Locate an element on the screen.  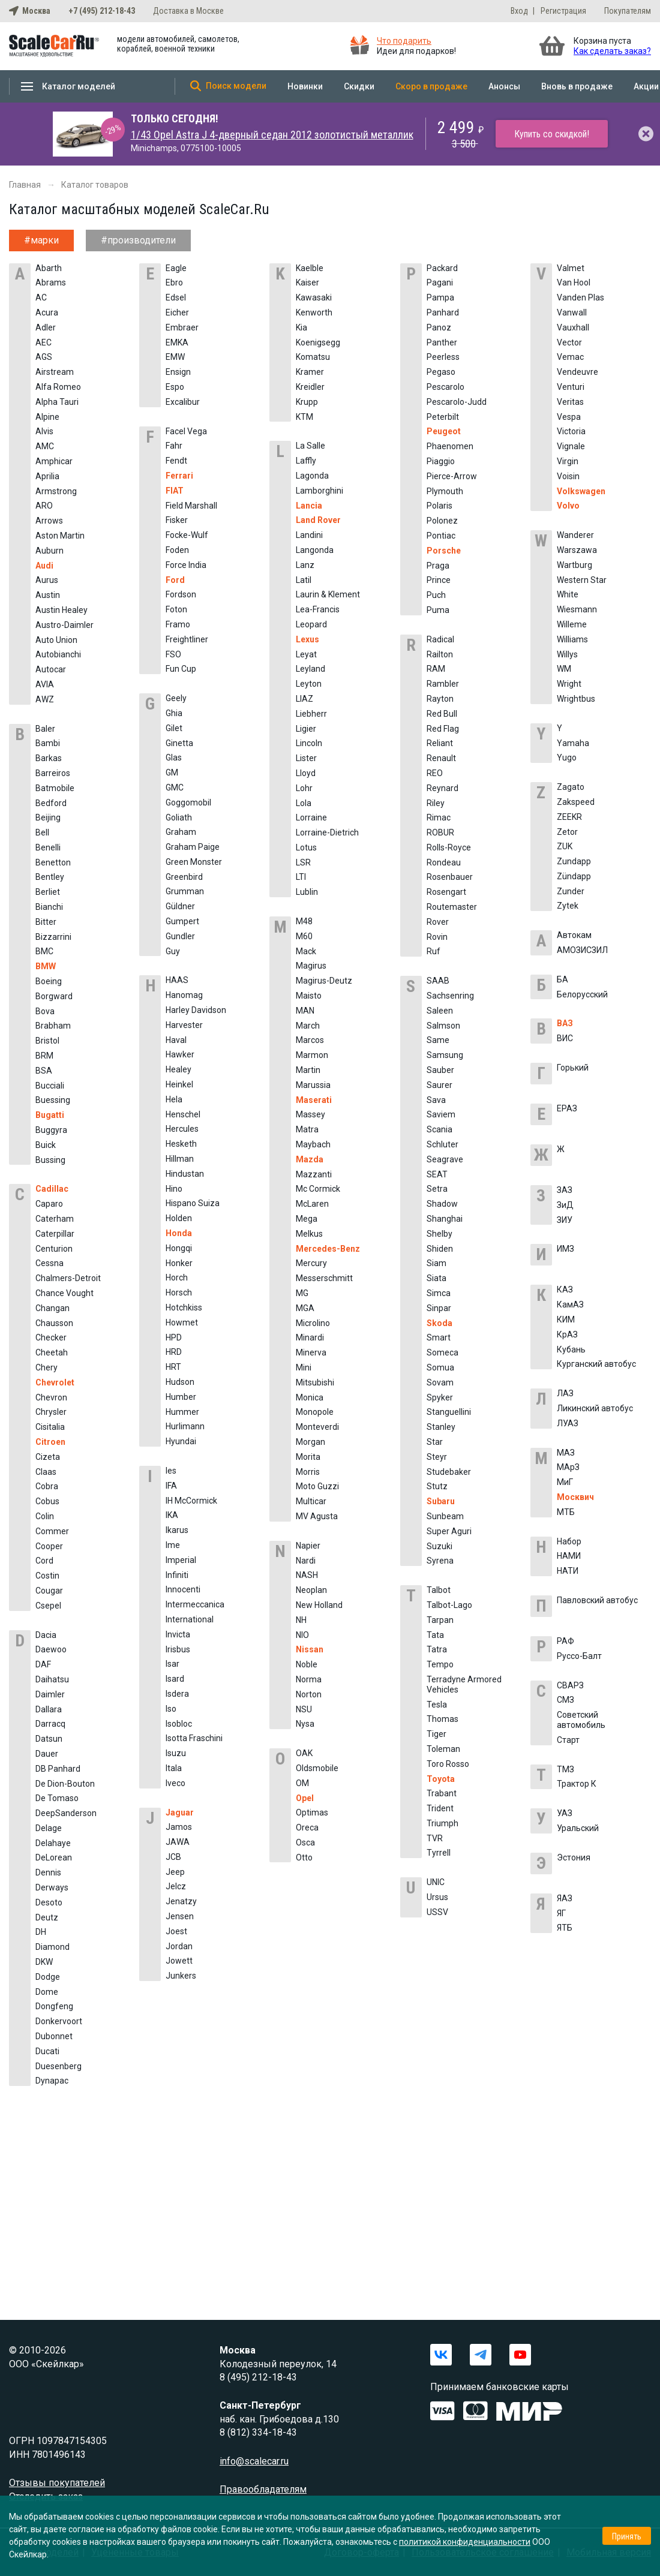
Autocar is located at coordinates (50, 669).